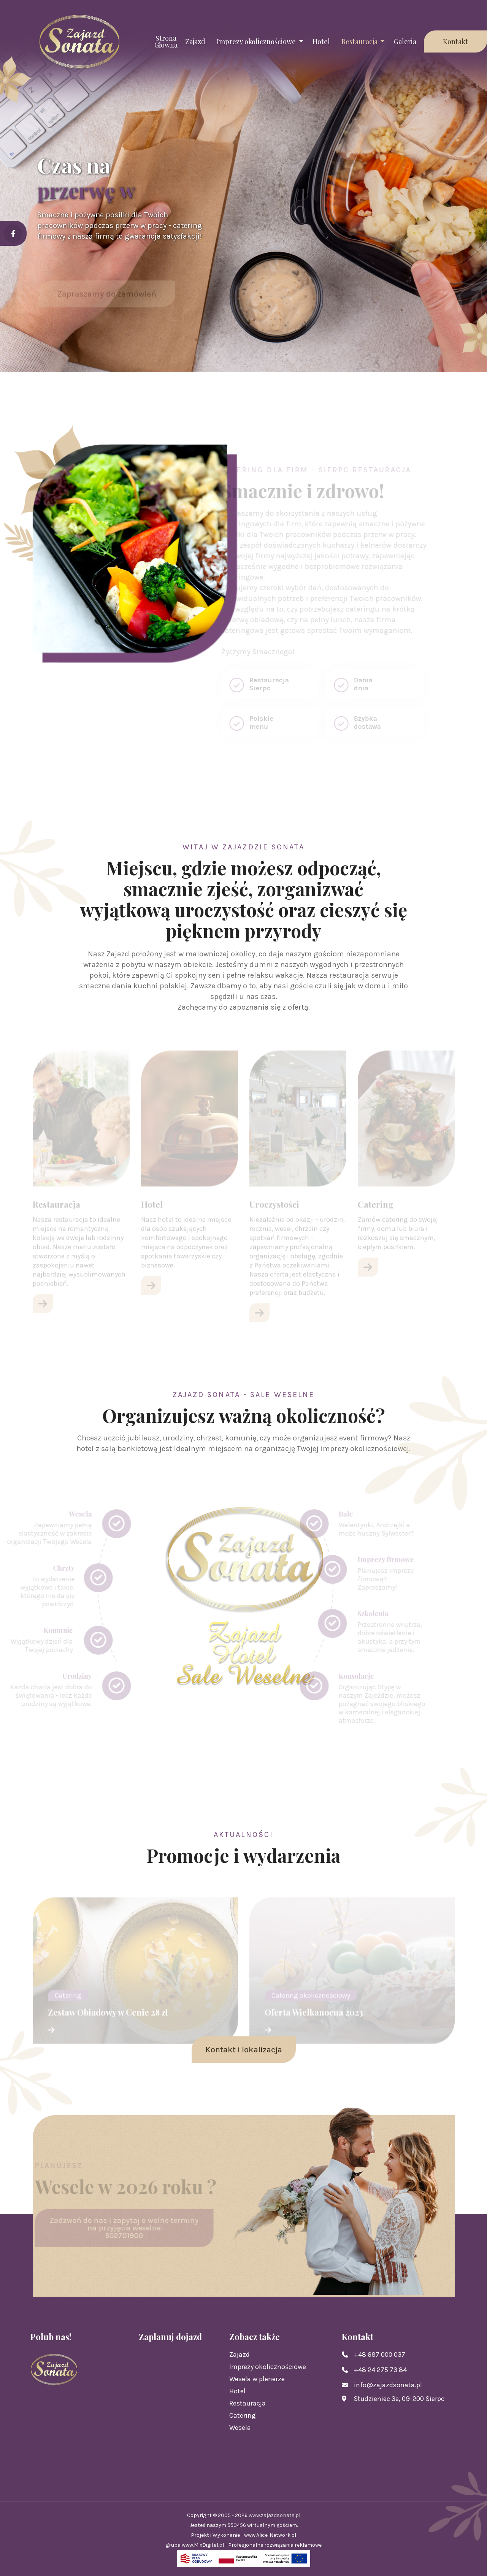  I want to click on Strona Główna, so click(166, 41).